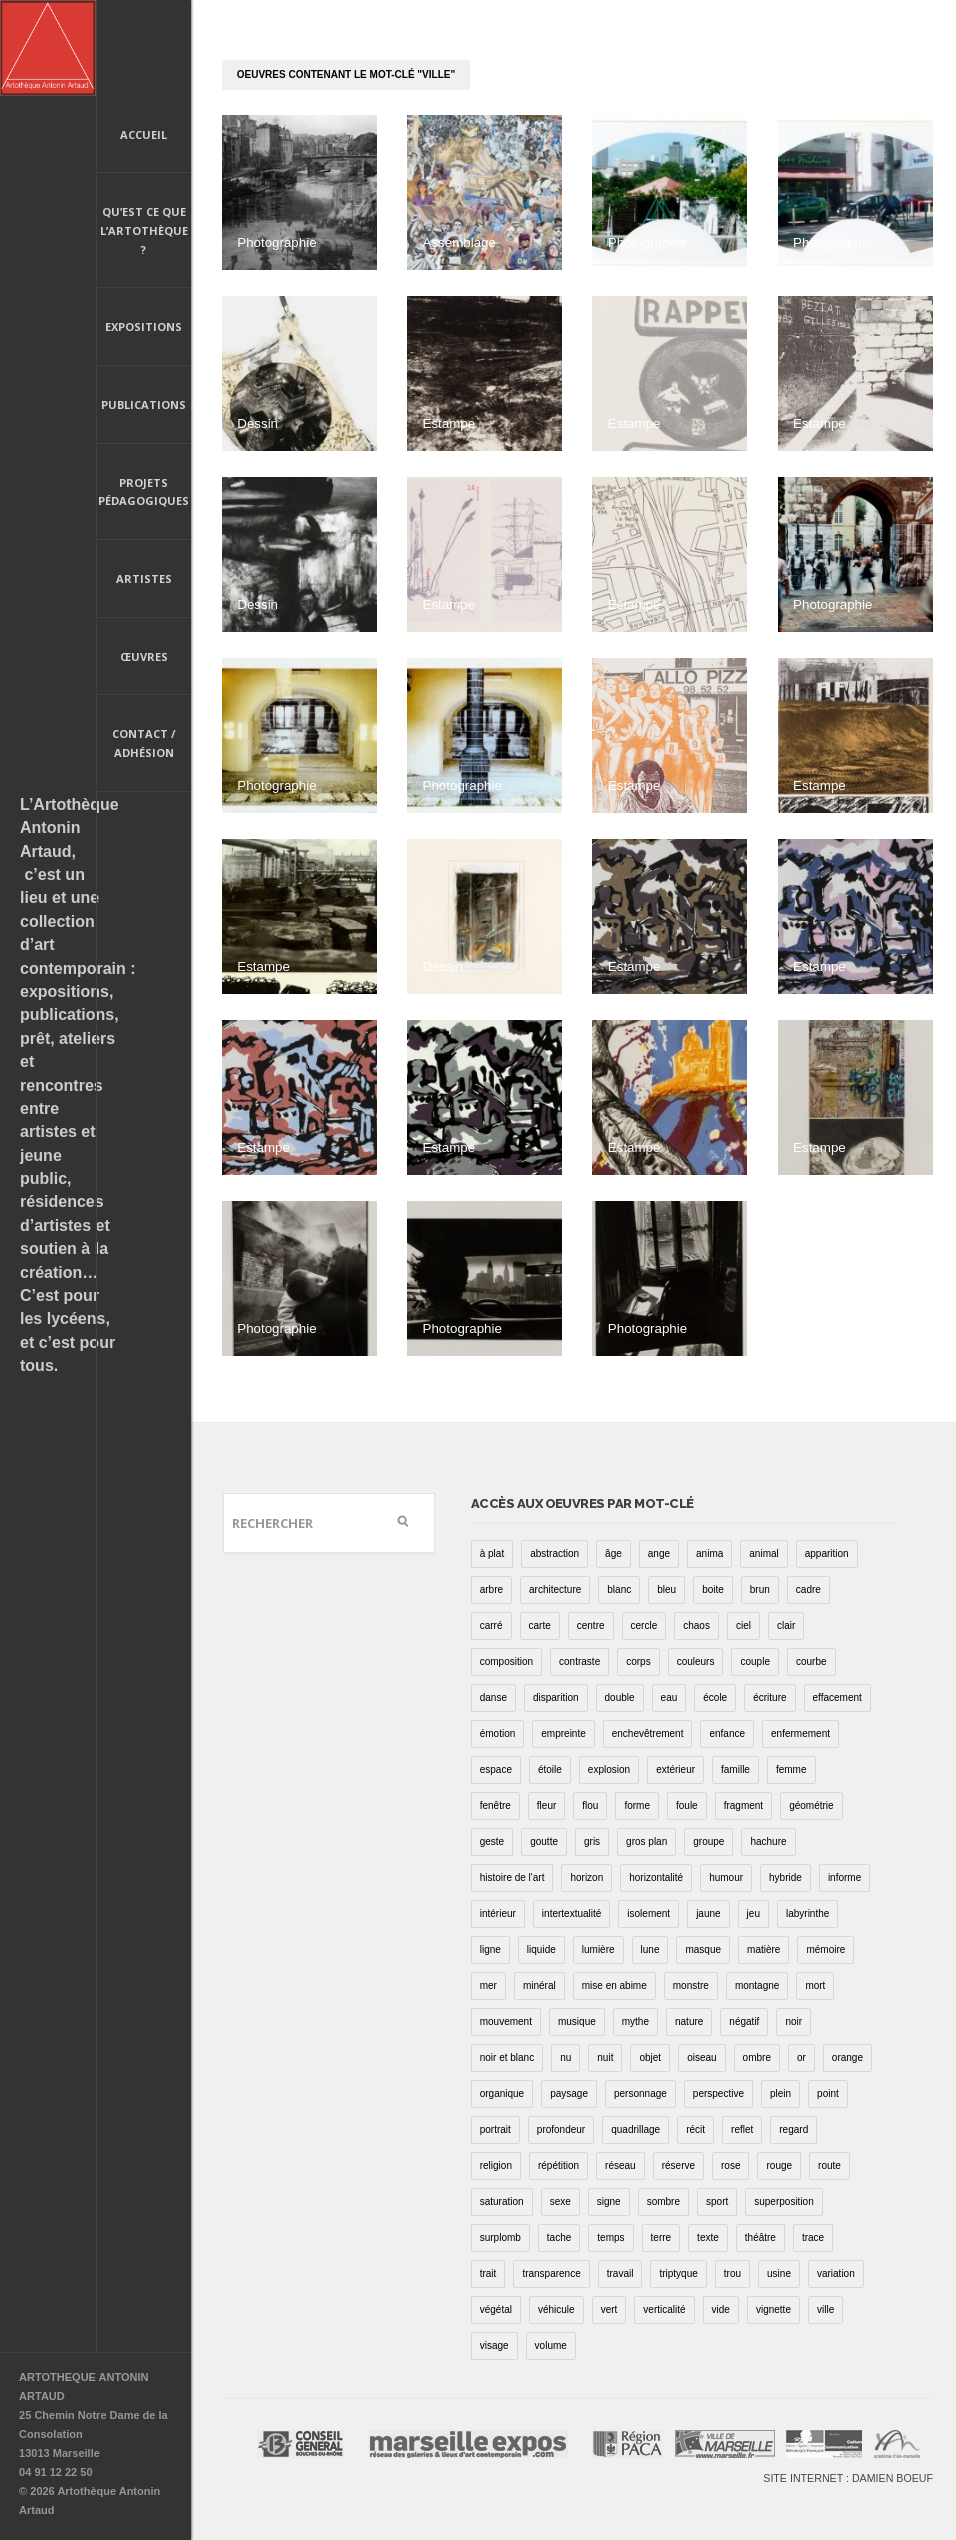  I want to click on signe [signe (49 éléments)], so click(609, 2201).